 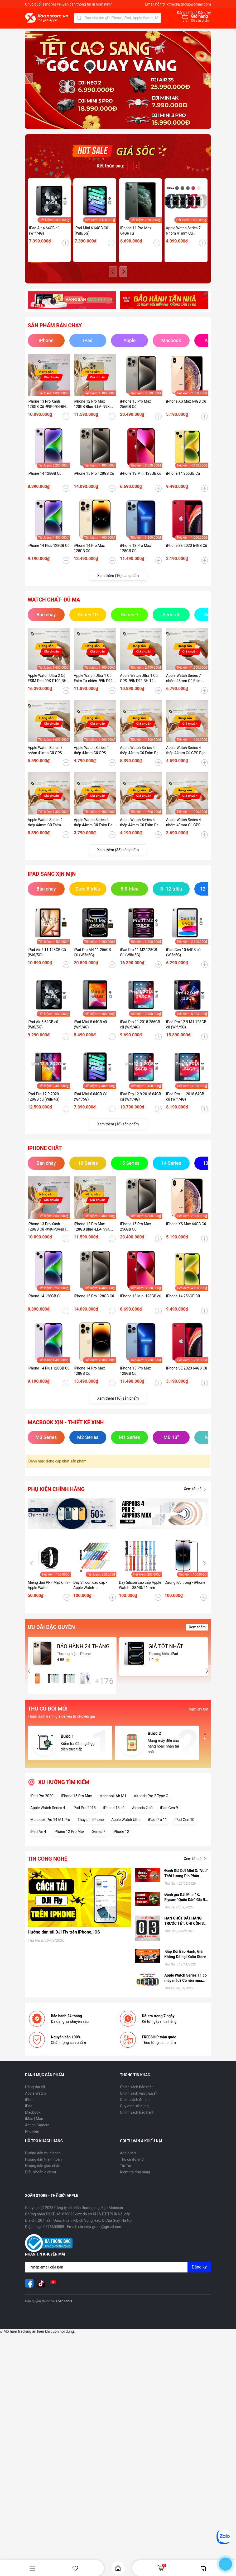 I want to click on Apple Watch Series 4 nhôm 40mm Cũ GPS Đen-97k - P95_BH 12 tháng-XEKDT2, so click(x=183, y=830).